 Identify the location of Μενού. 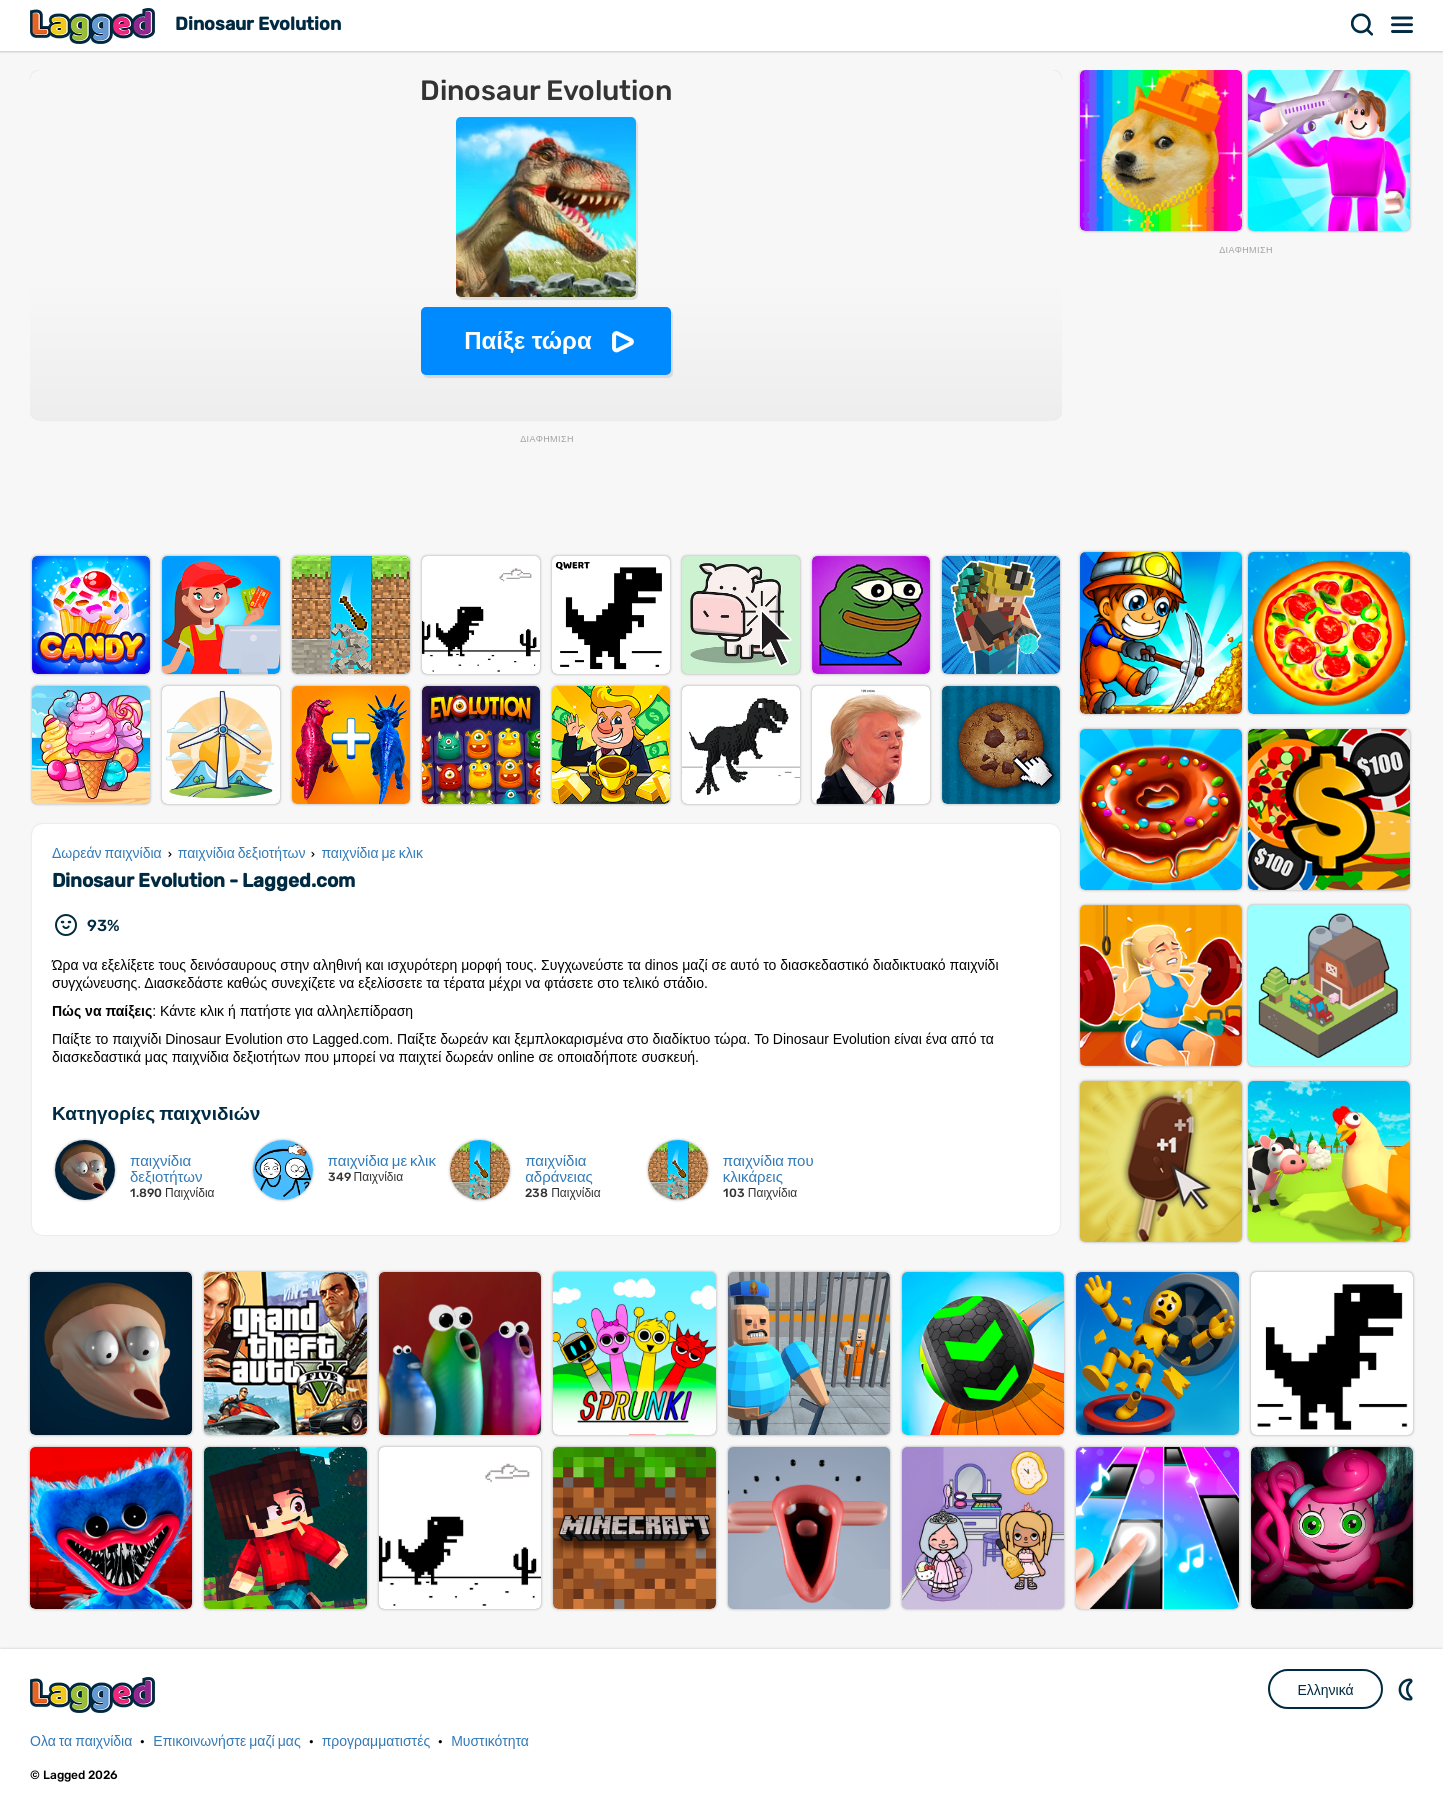
(1403, 25).